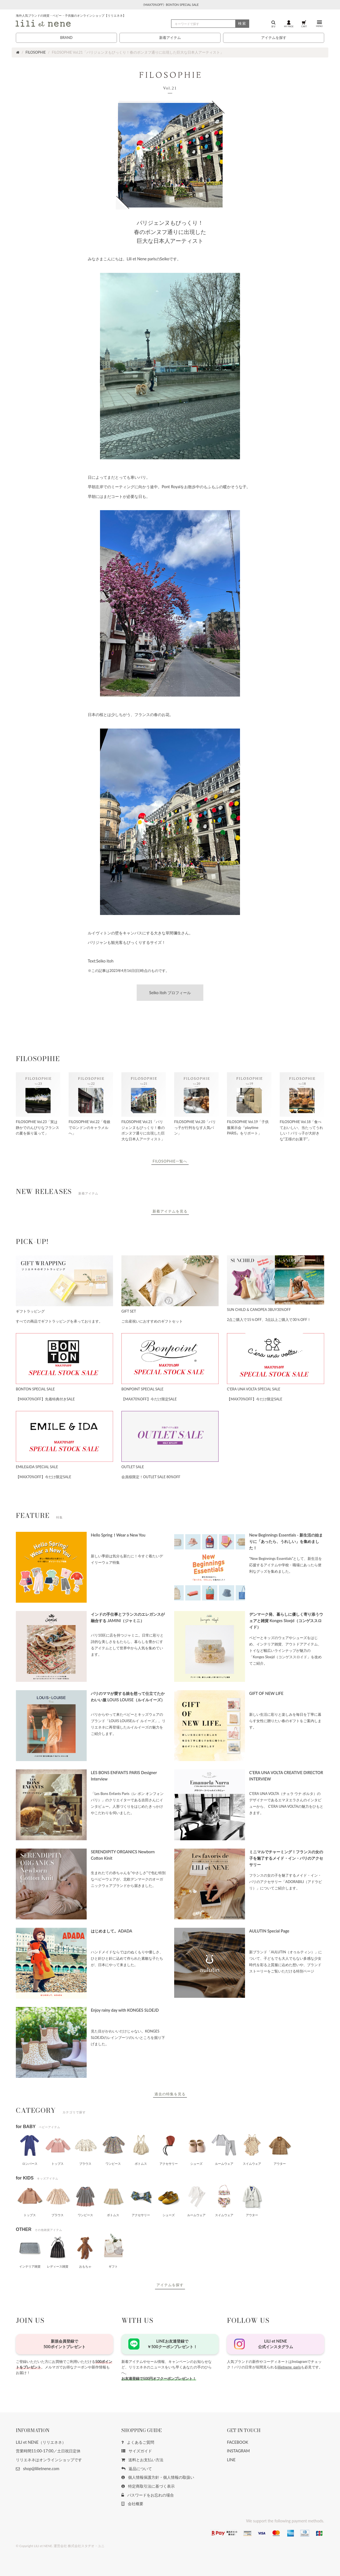 The height and width of the screenshot is (2576, 340). What do you see at coordinates (142, 2459) in the screenshot?
I see `送料とお支払い方法` at bounding box center [142, 2459].